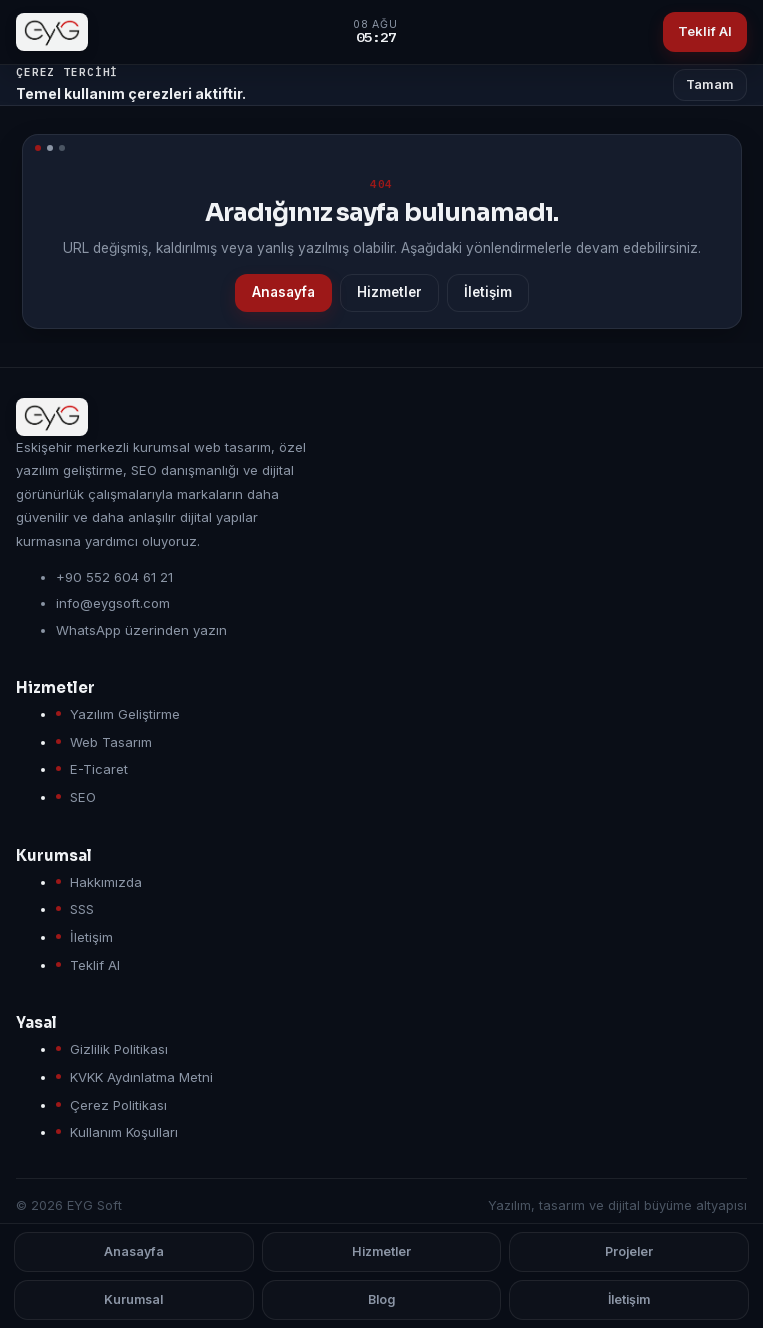  I want to click on Çerez Politikası, so click(118, 1105).